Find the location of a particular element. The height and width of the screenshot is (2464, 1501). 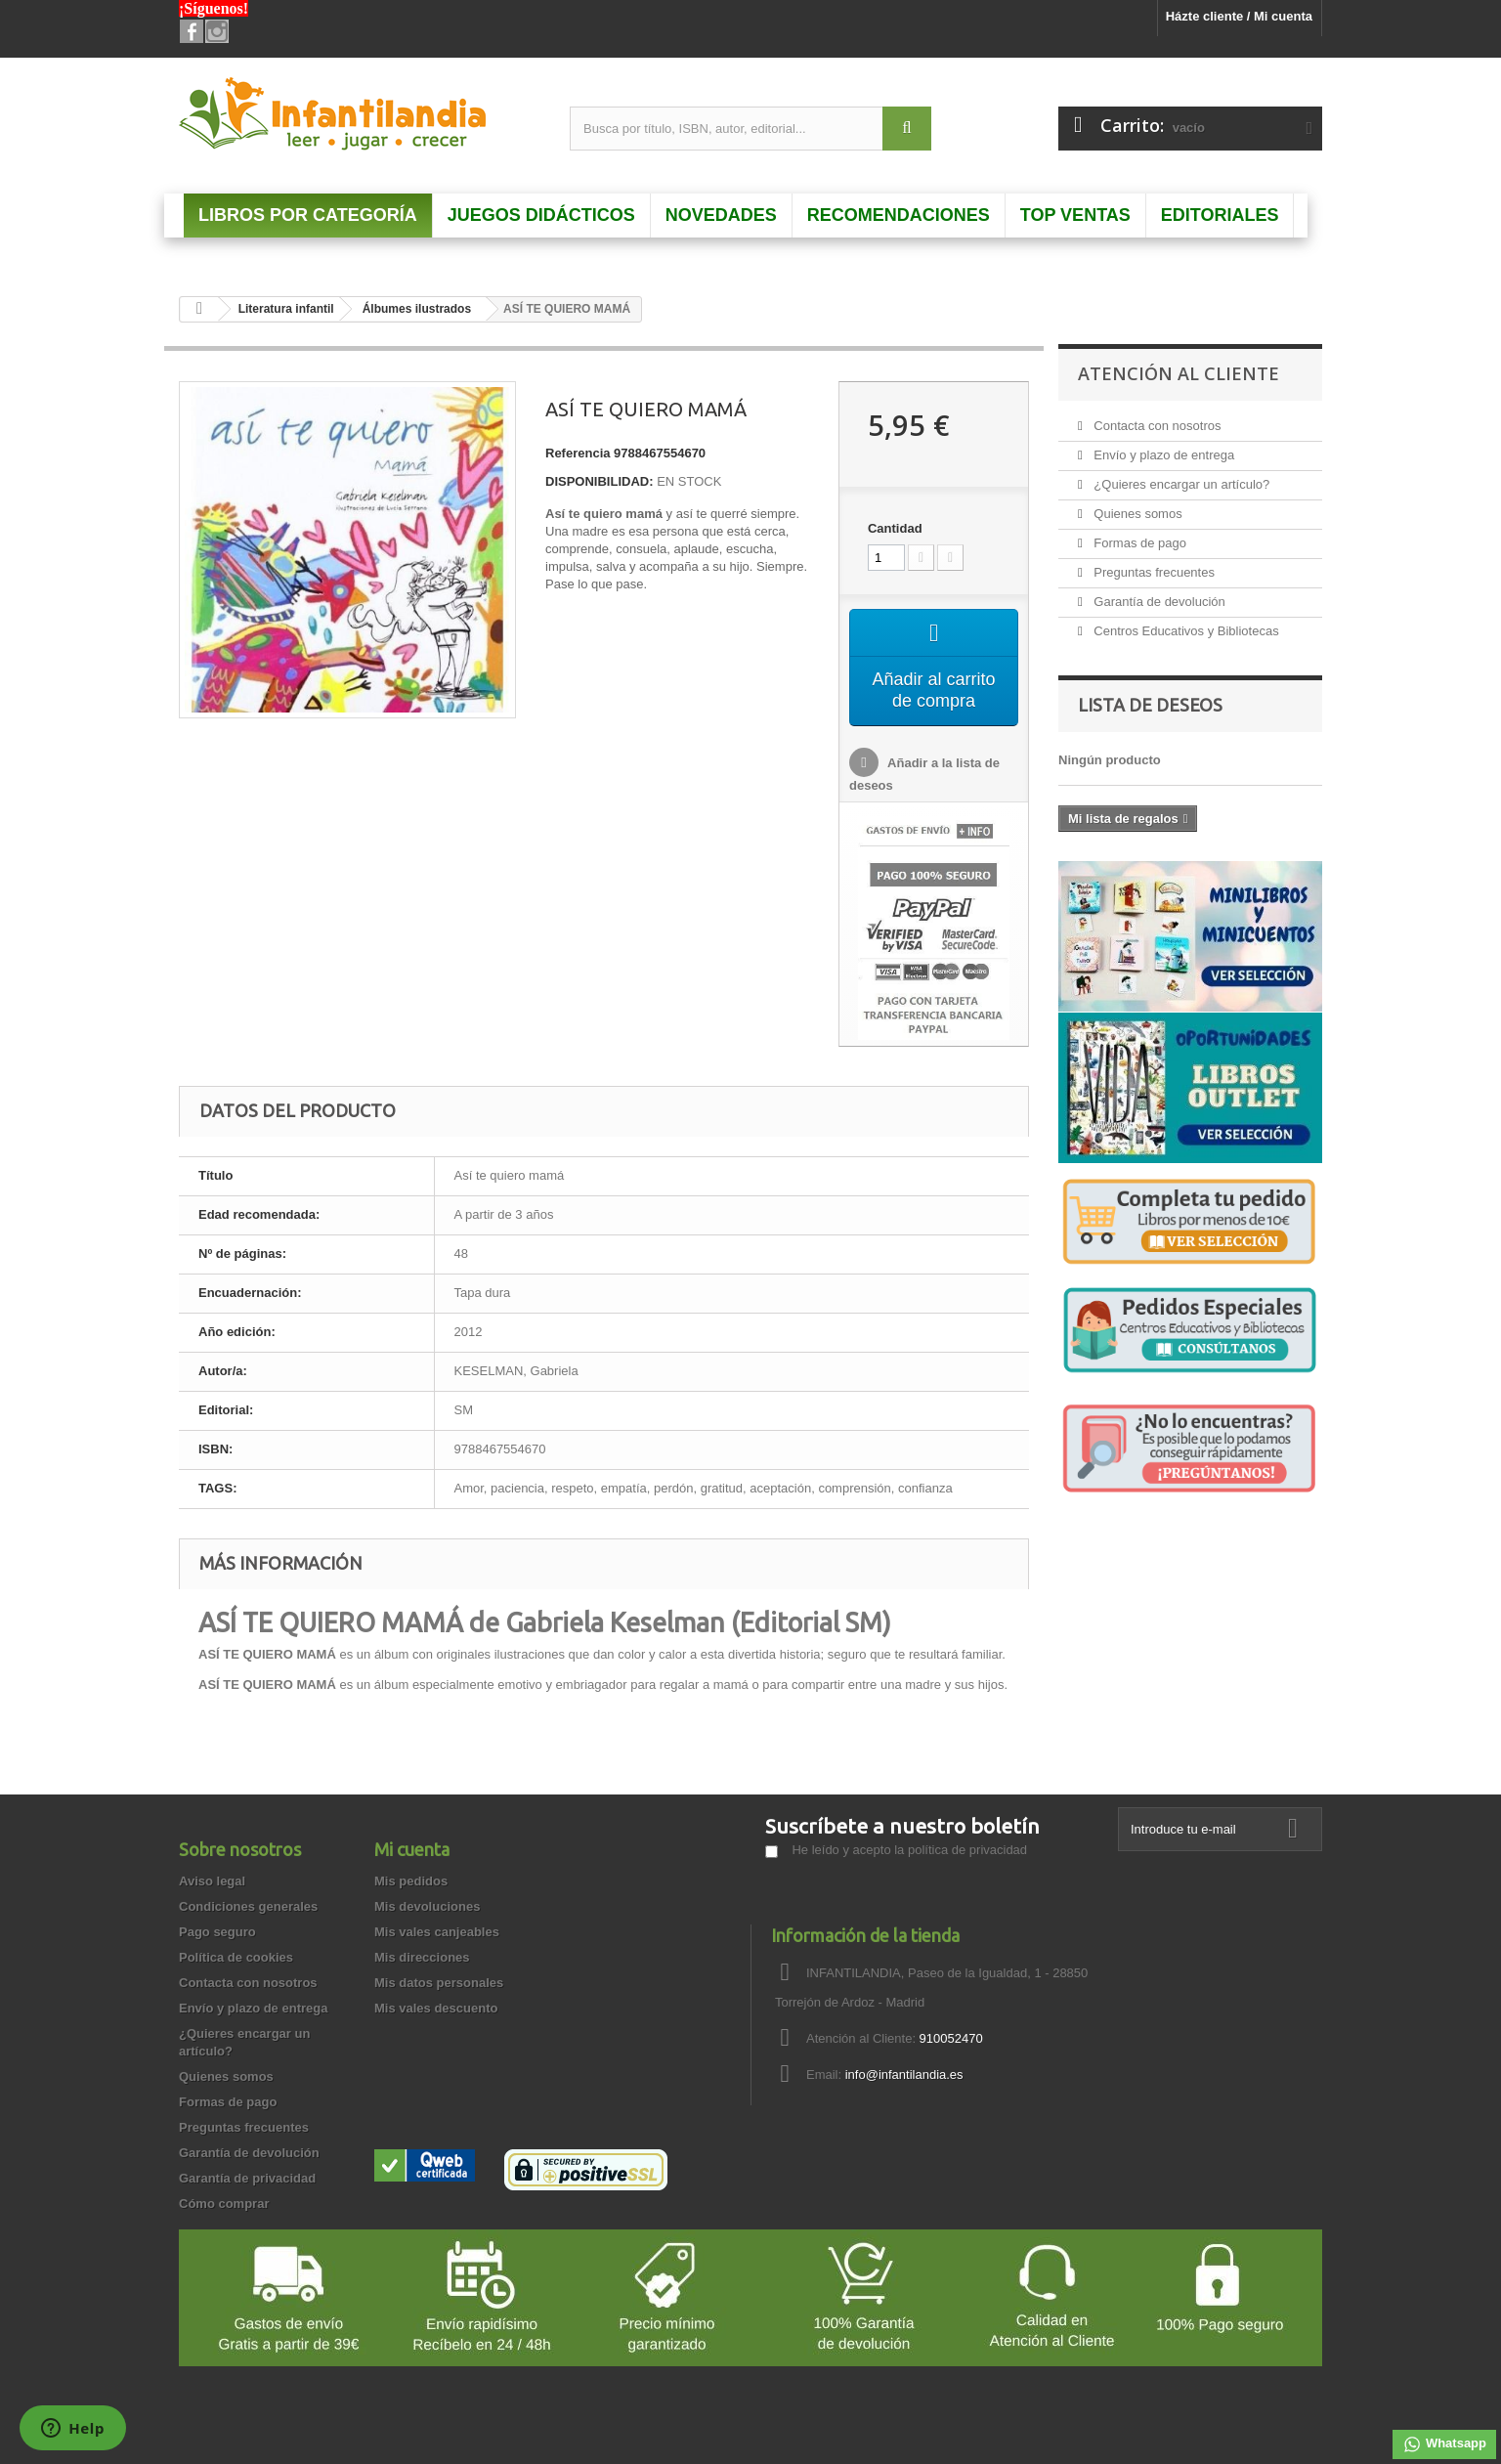

Contacta con nosotros is located at coordinates (1156, 425).